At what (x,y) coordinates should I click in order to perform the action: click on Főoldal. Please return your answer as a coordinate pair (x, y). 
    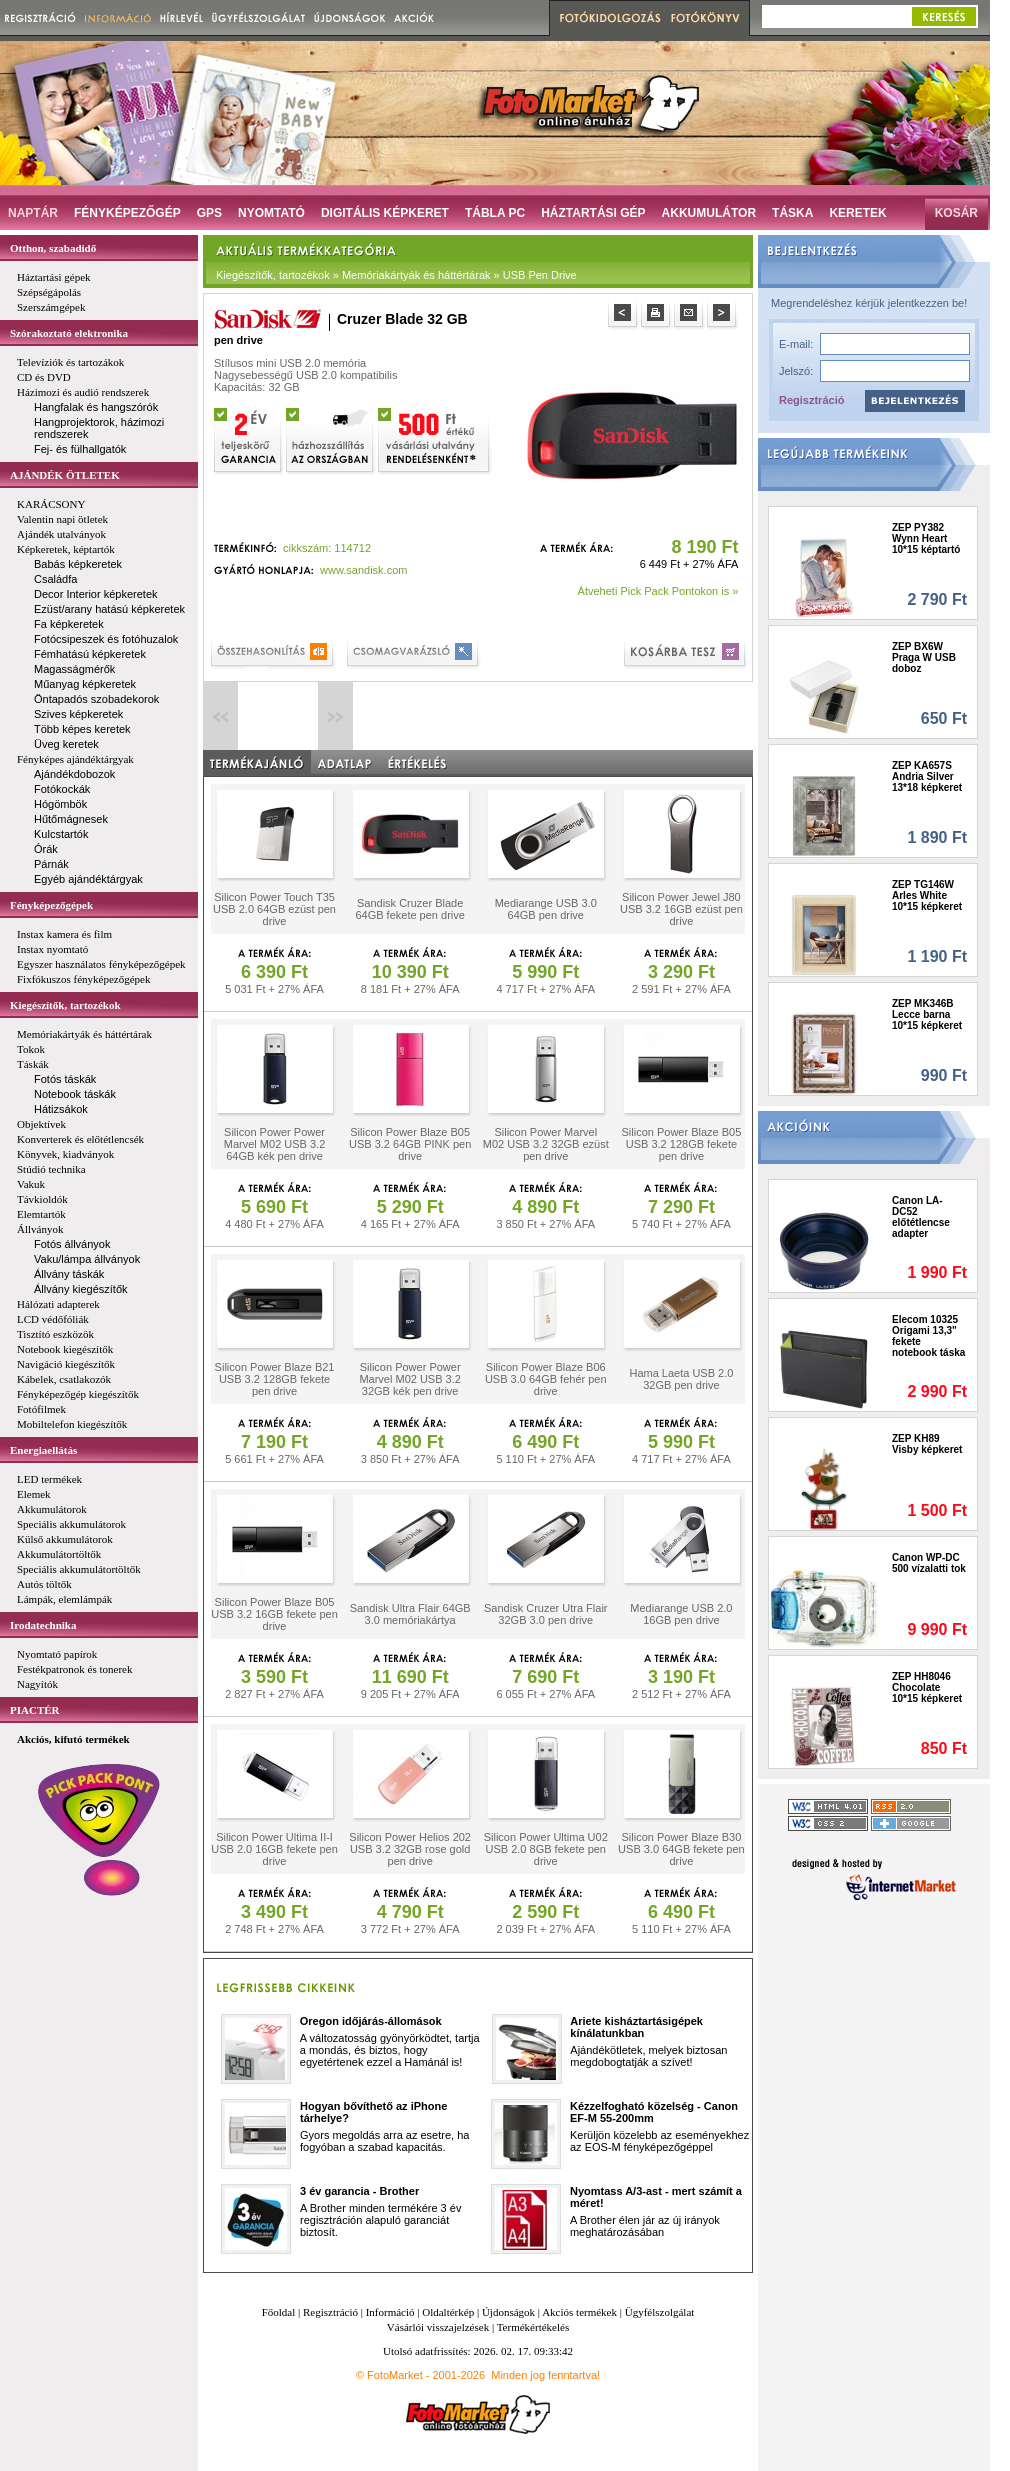
    Looking at the image, I should click on (279, 2312).